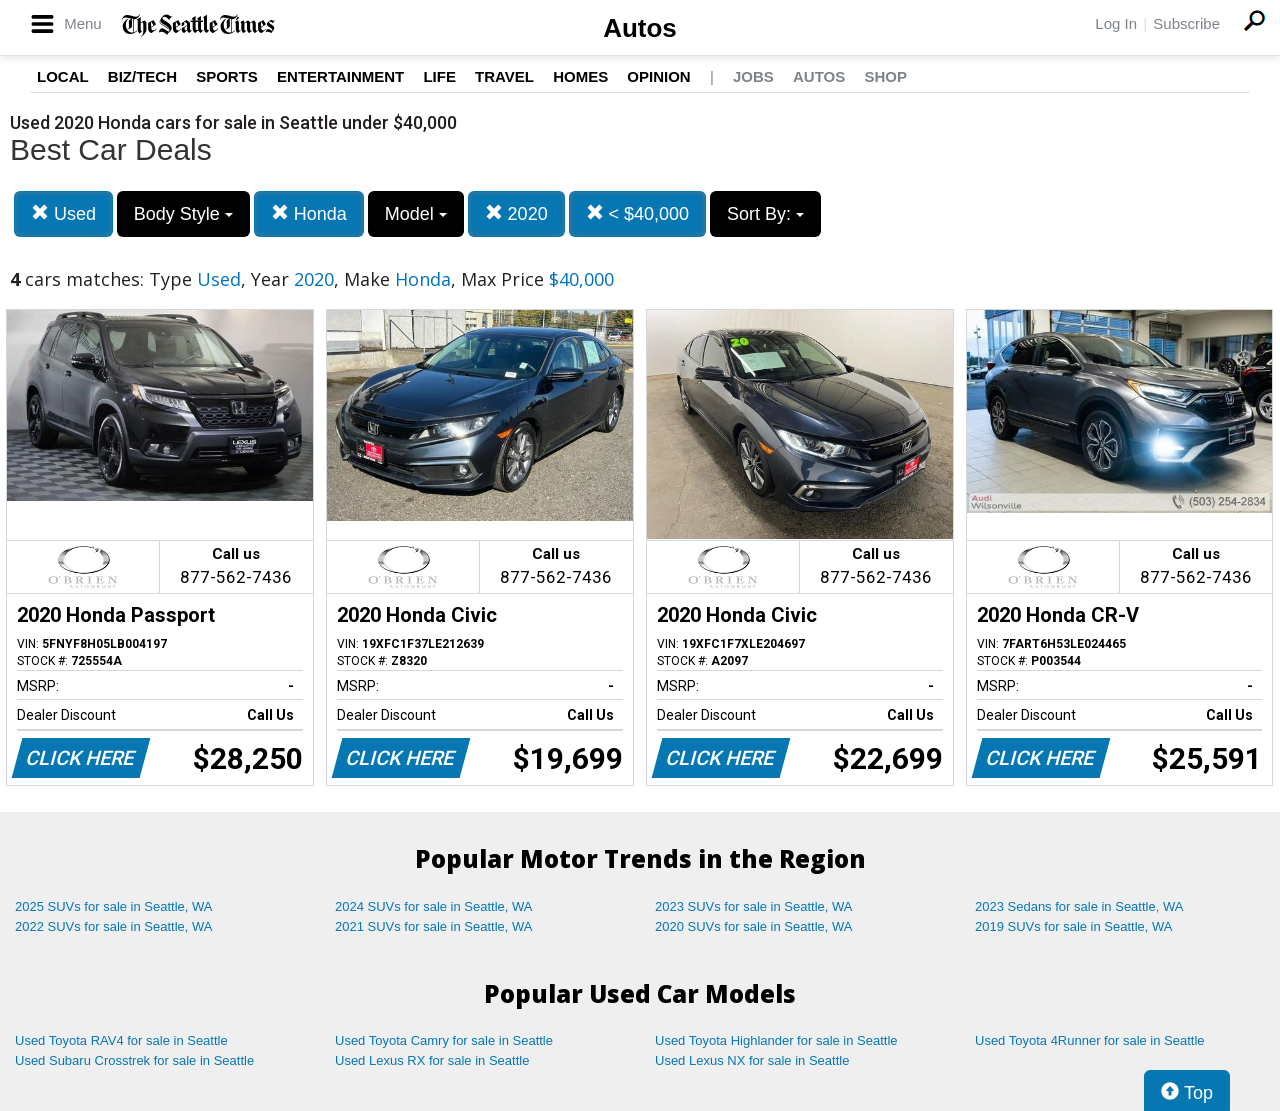 This screenshot has width=1280, height=1111. What do you see at coordinates (1186, 23) in the screenshot?
I see `Subscribe` at bounding box center [1186, 23].